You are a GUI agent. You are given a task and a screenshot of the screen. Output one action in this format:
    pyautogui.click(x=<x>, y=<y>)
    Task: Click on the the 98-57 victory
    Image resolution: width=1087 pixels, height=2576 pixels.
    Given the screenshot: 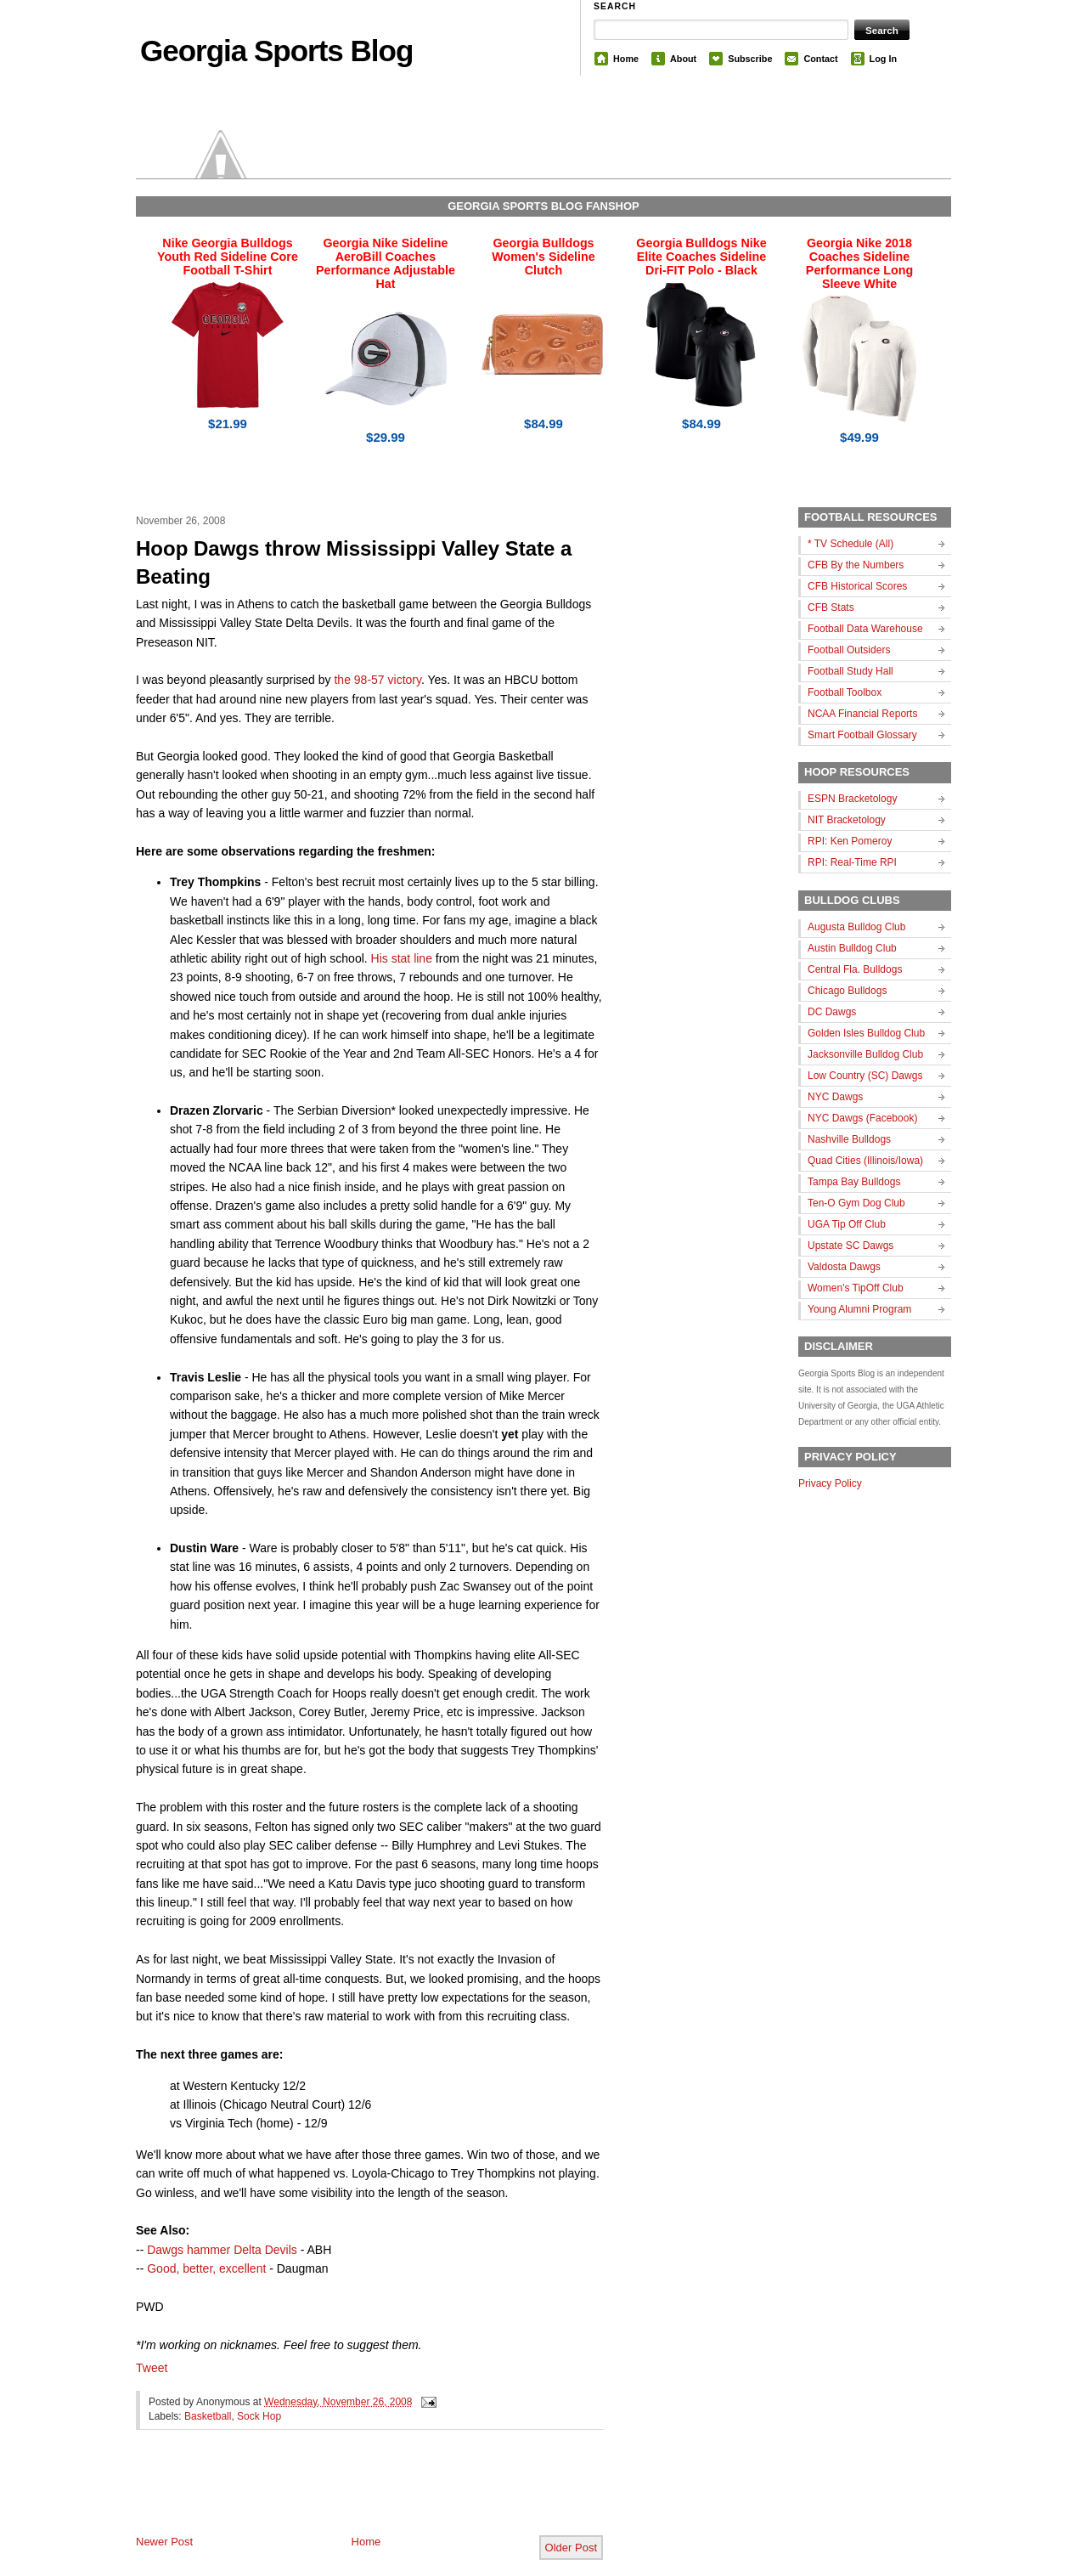 What is the action you would take?
    pyautogui.click(x=377, y=679)
    